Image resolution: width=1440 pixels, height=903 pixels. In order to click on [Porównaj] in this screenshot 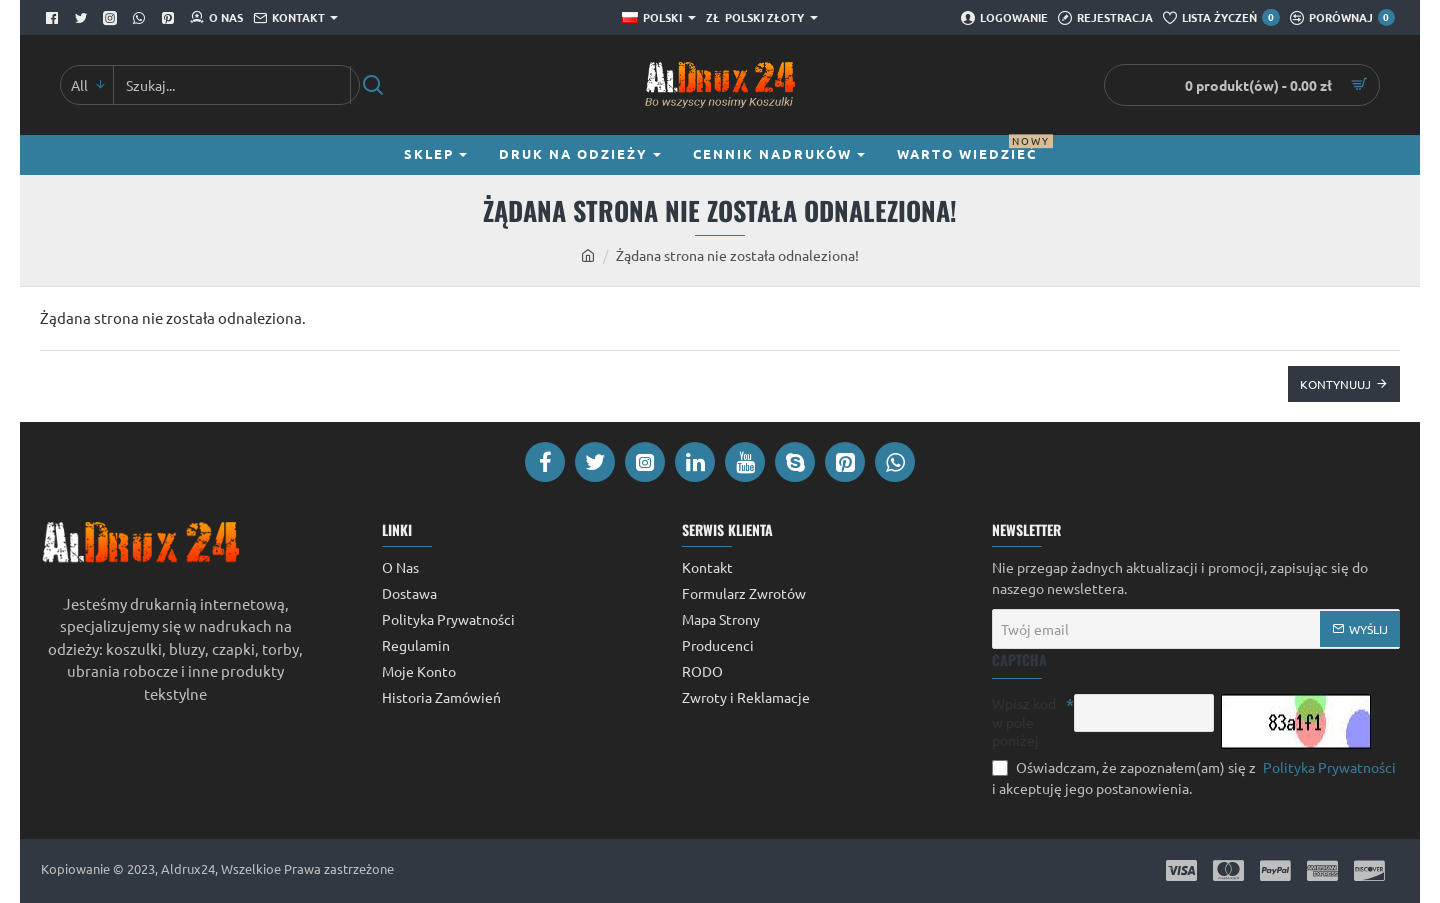, I will do `click(1342, 18)`.